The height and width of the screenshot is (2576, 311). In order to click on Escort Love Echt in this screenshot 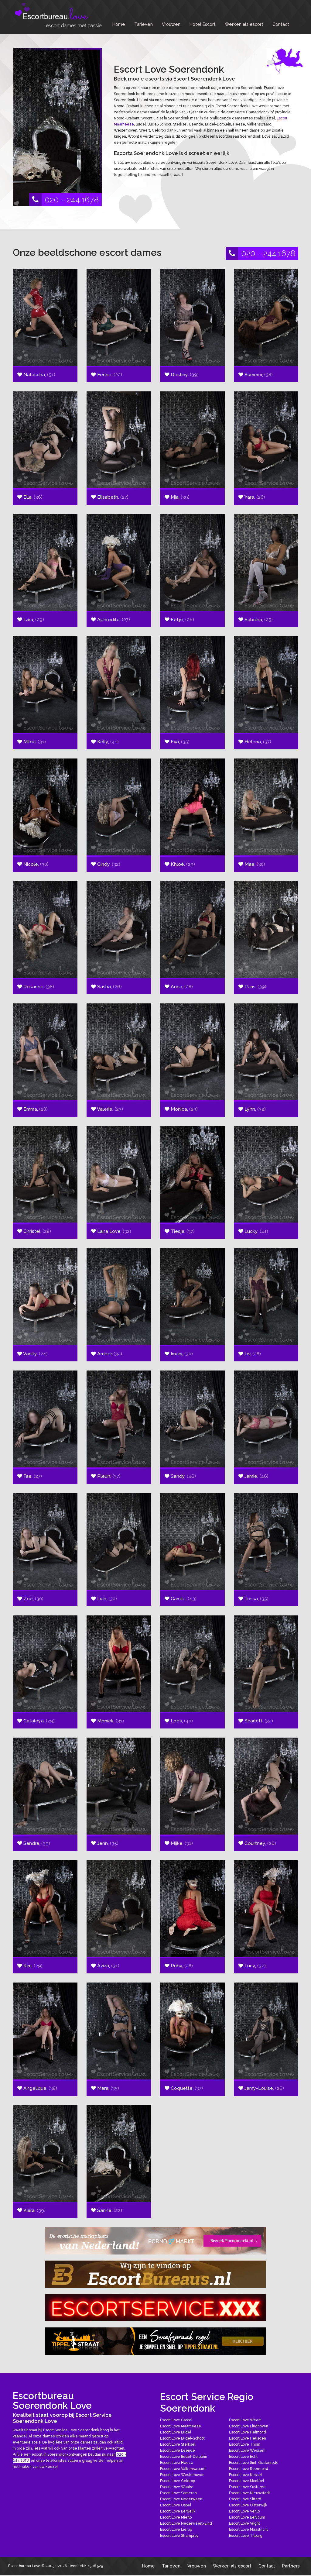, I will do `click(243, 2456)`.